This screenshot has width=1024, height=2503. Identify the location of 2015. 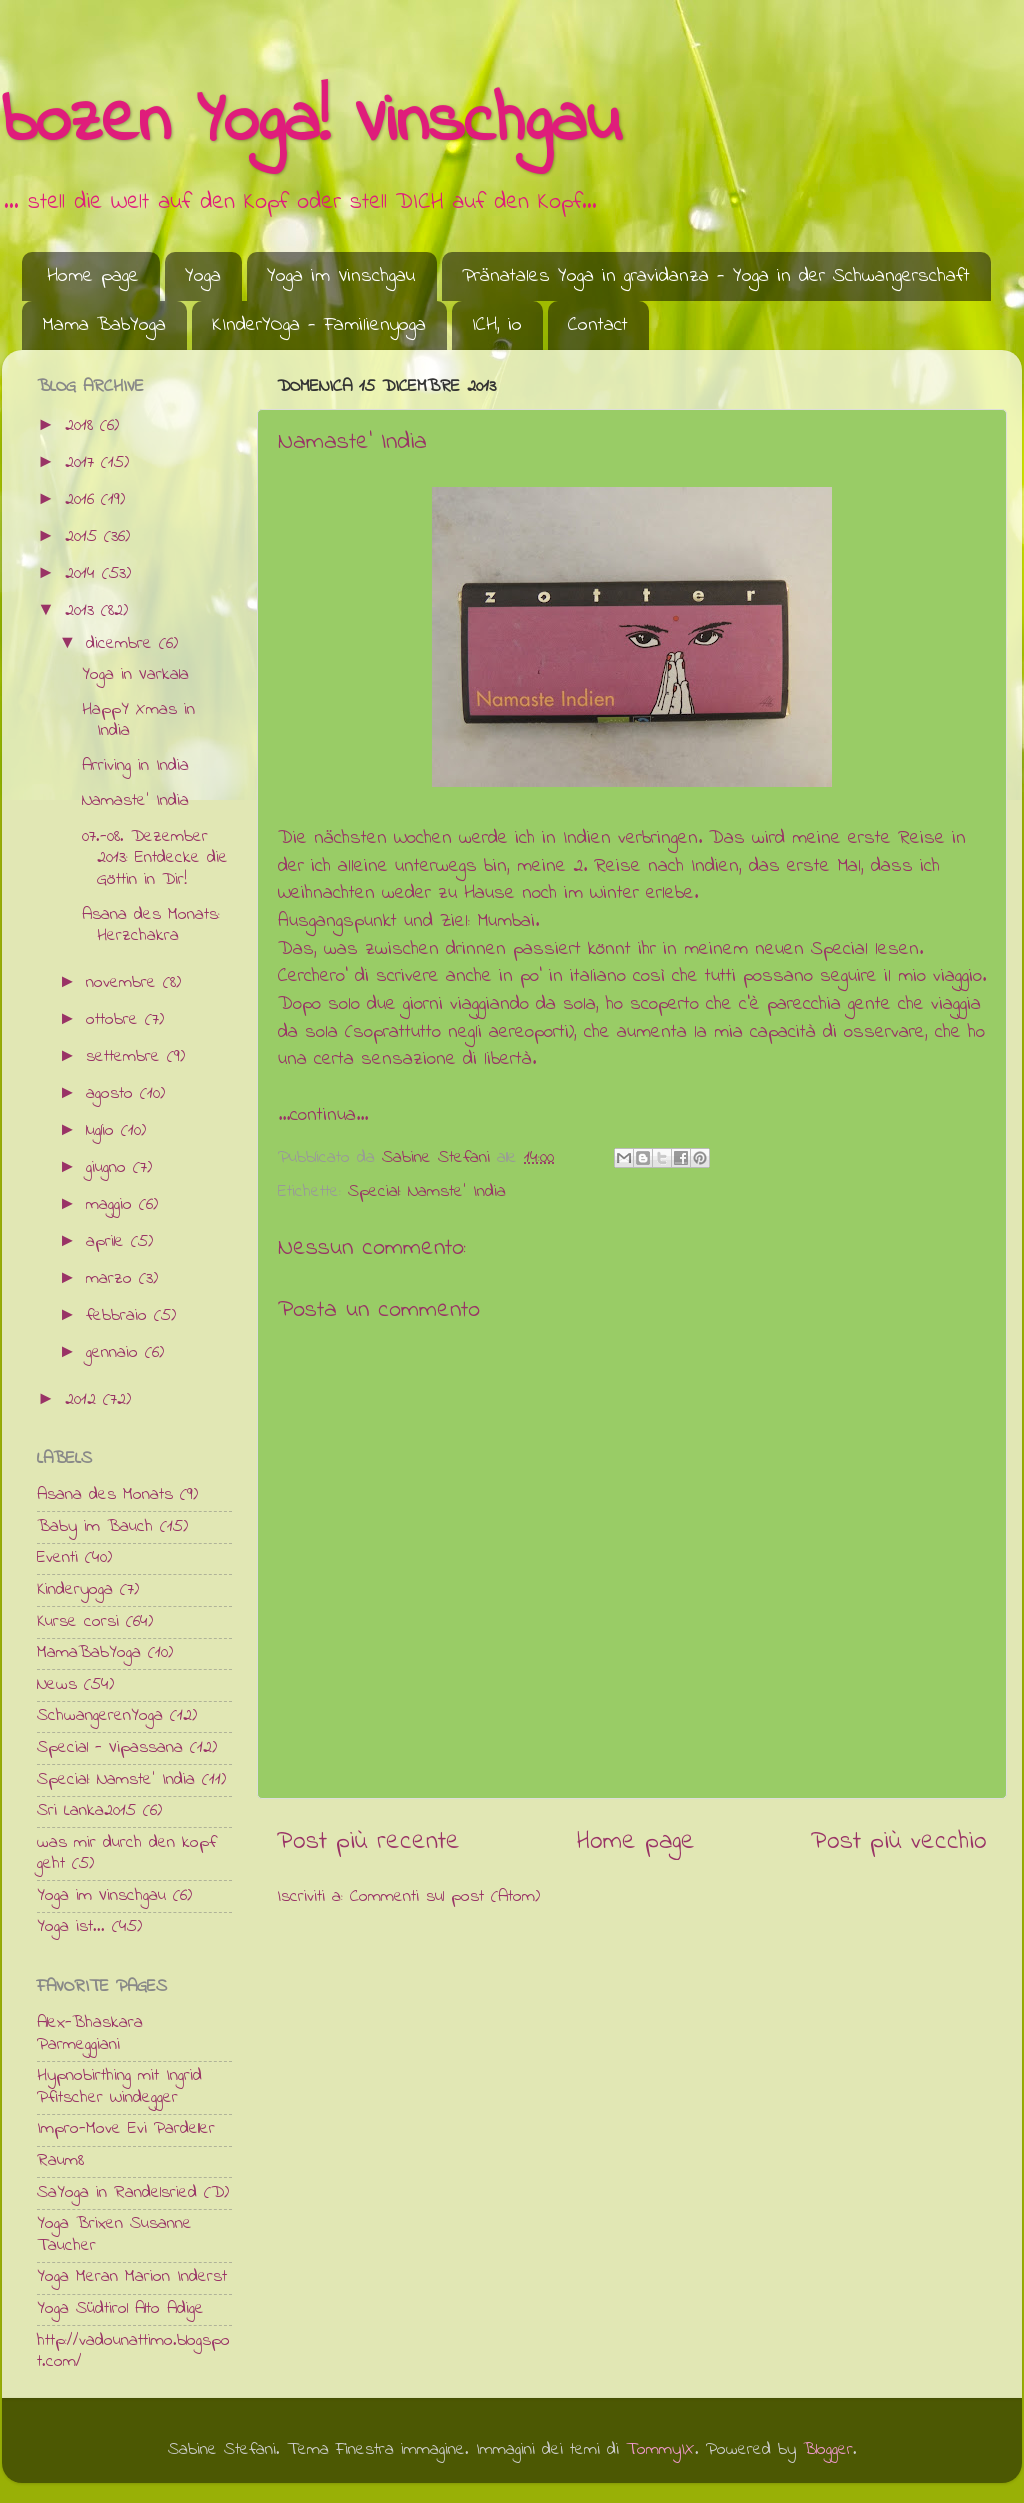
(84, 537).